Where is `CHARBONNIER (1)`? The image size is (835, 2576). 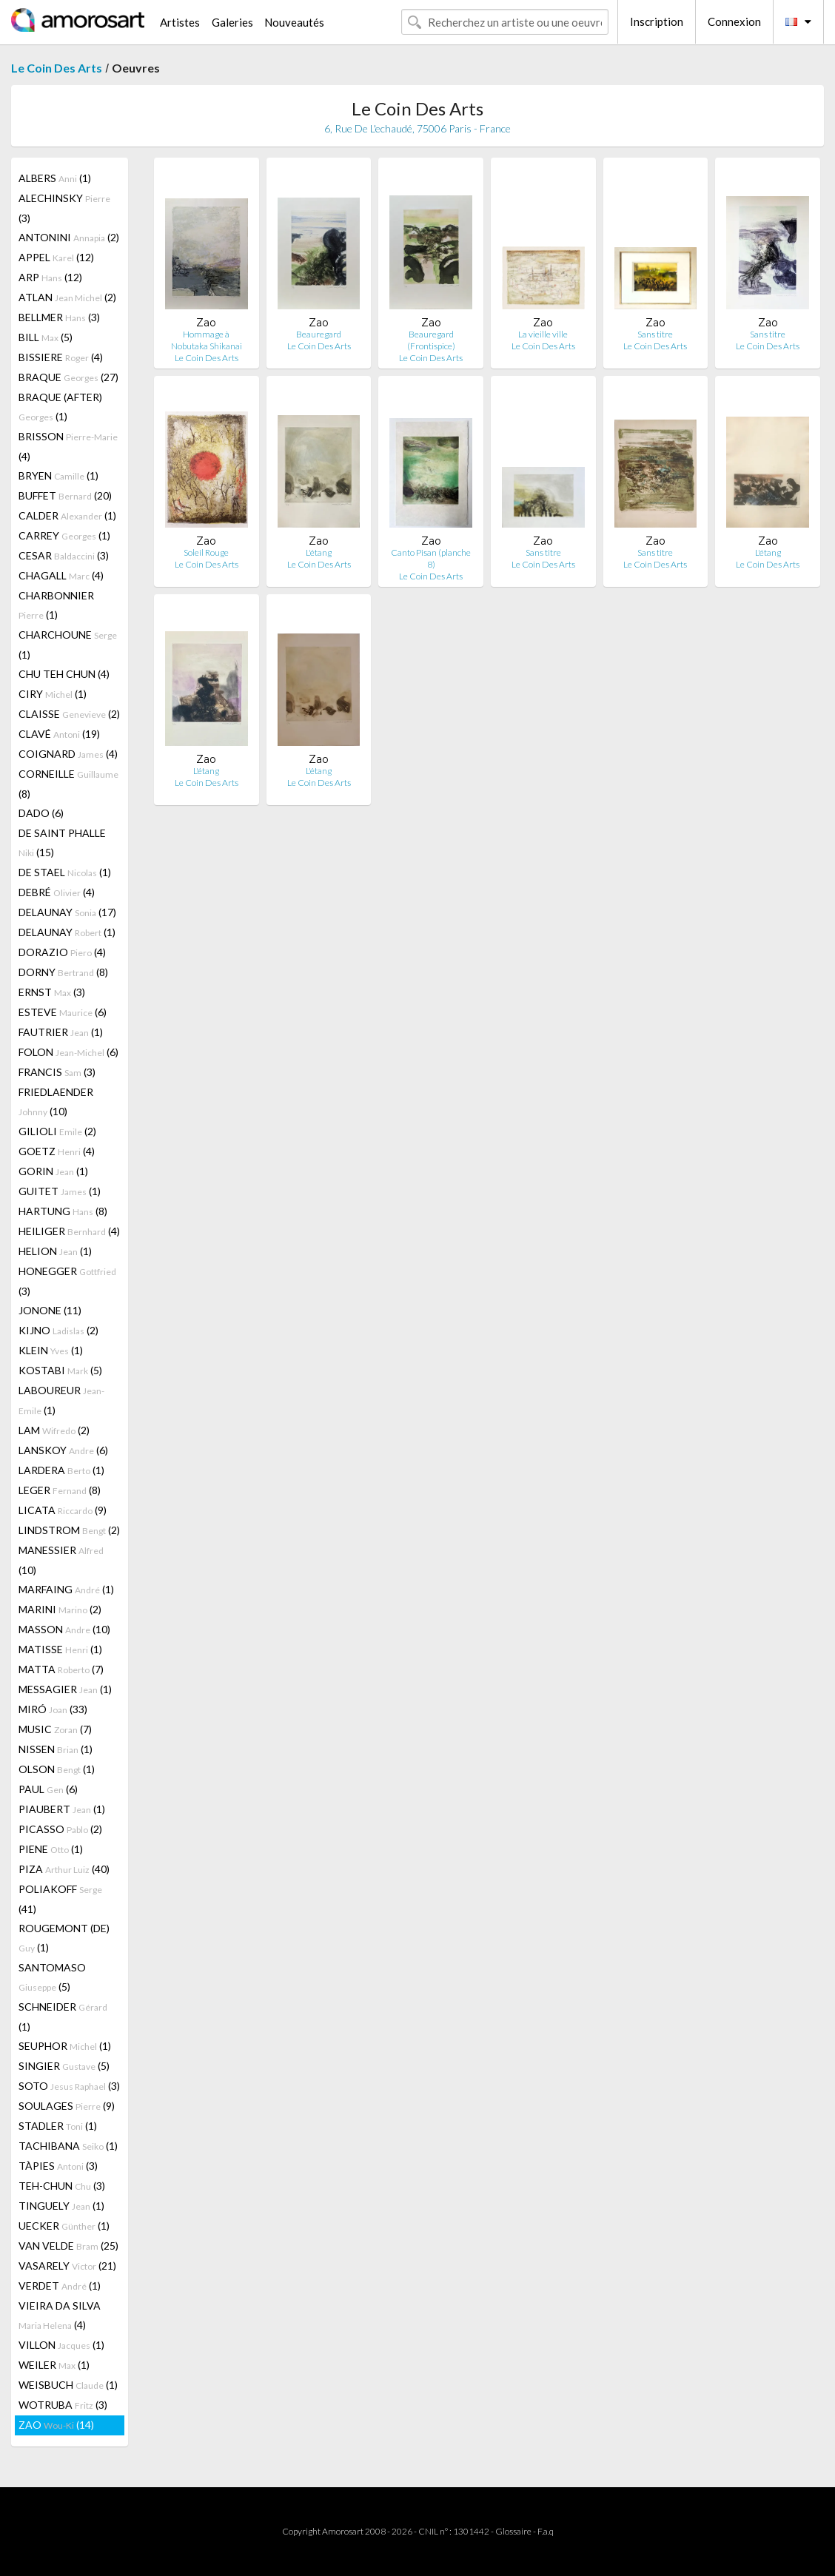 CHARBONNIER (1) is located at coordinates (56, 605).